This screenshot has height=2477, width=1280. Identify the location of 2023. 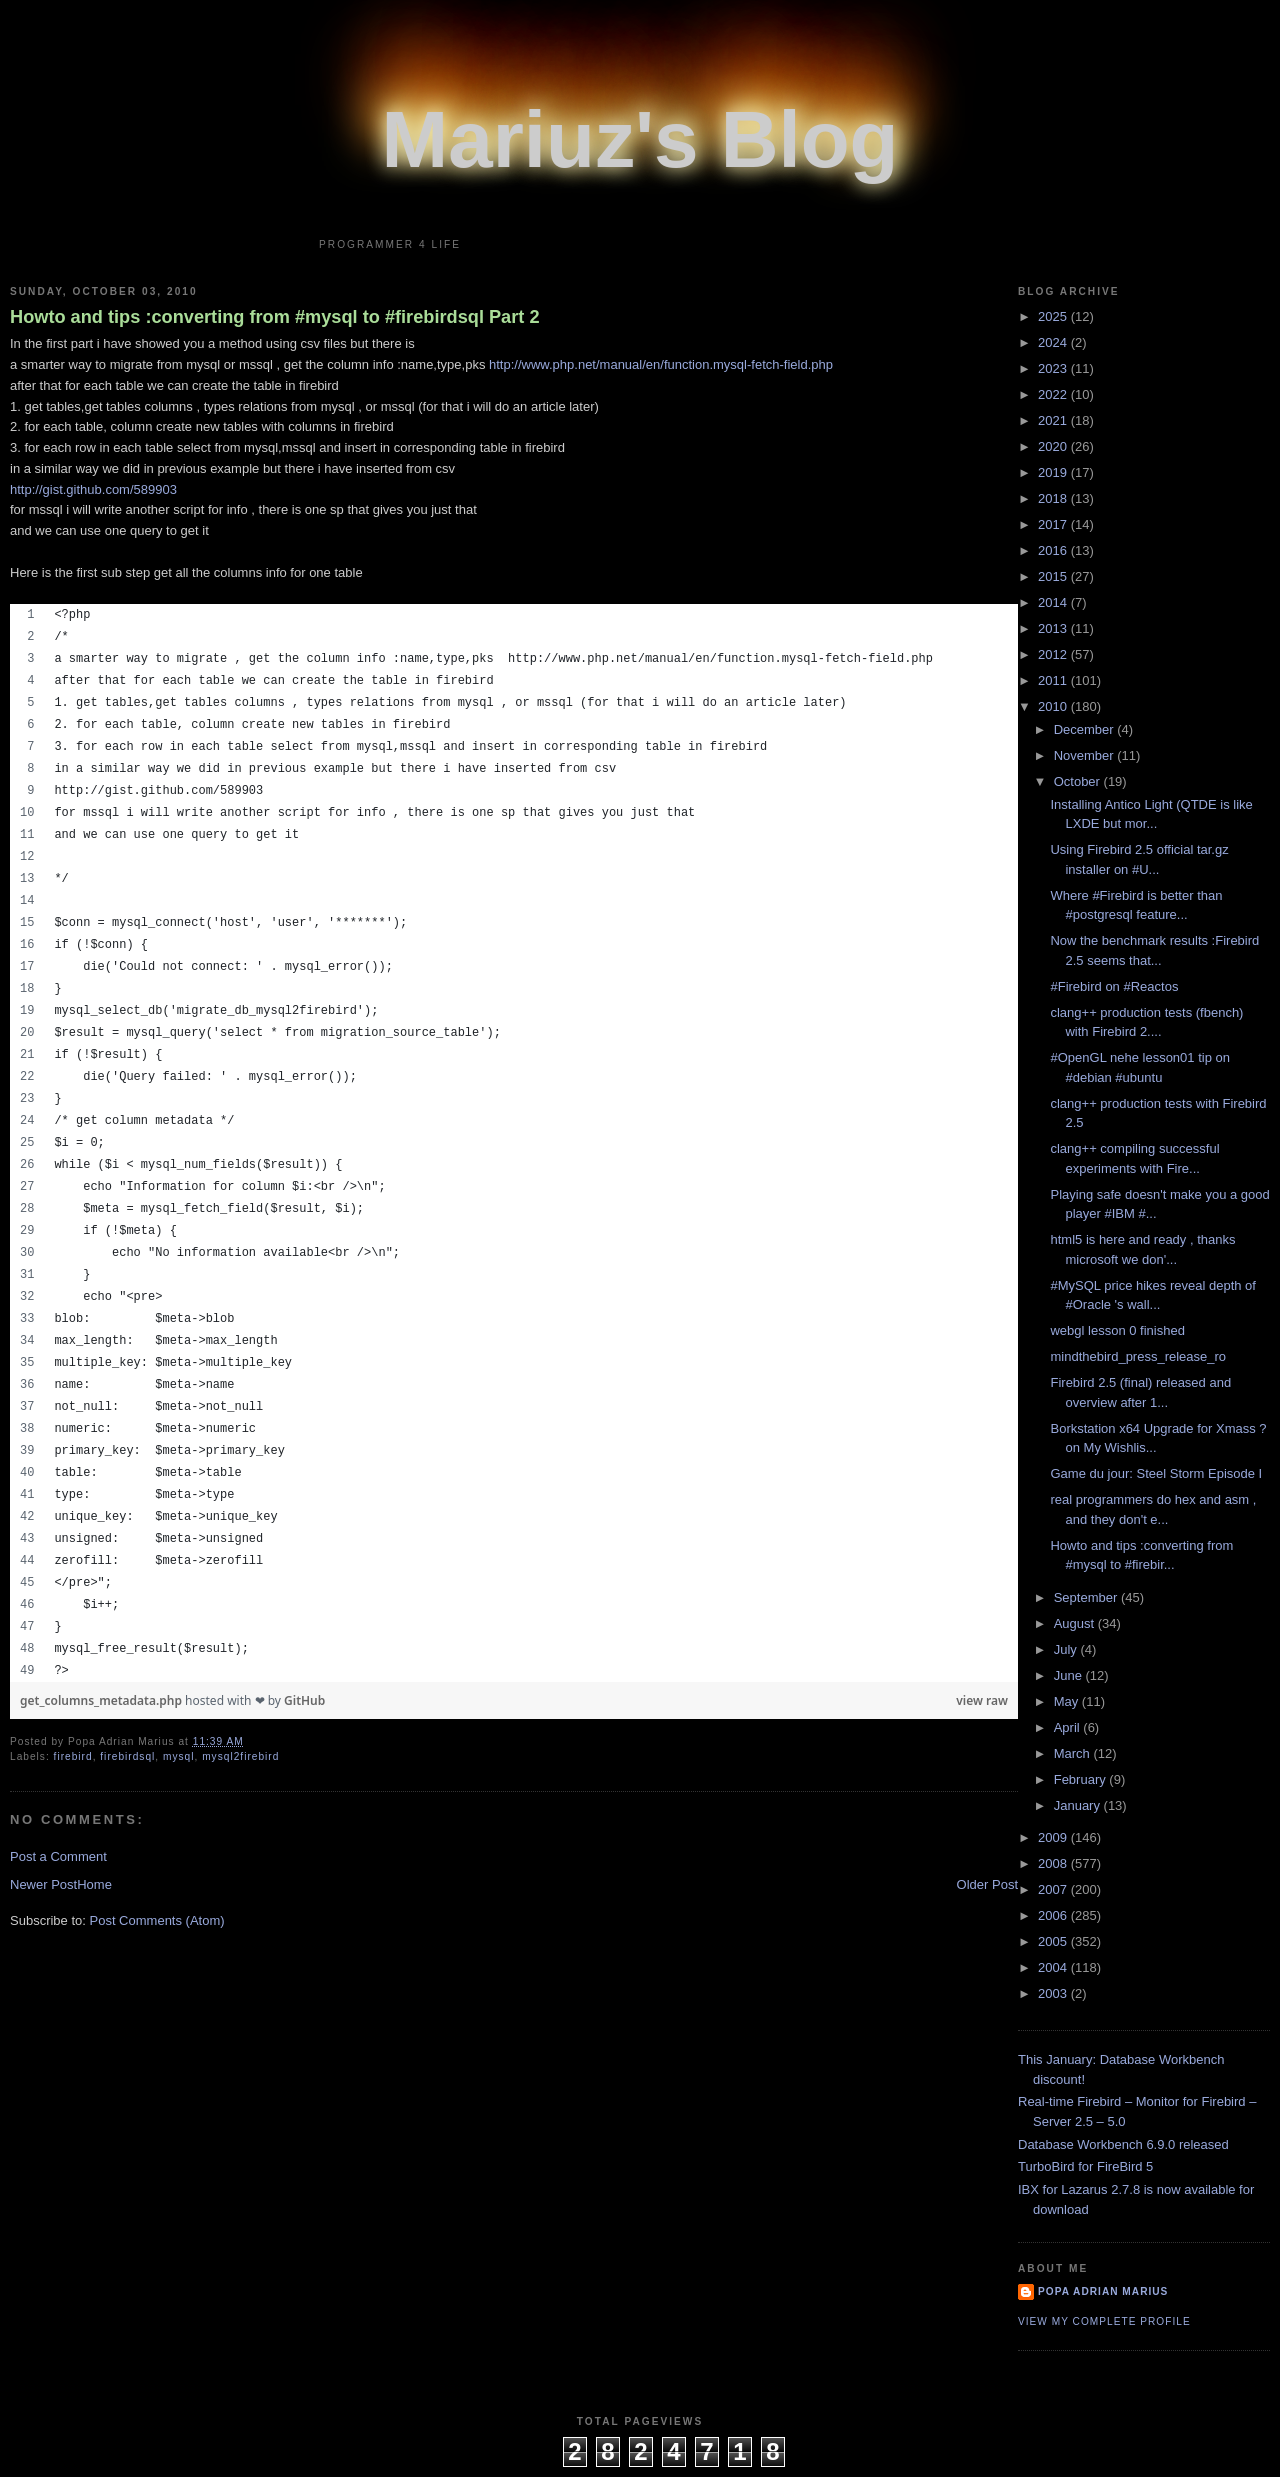
(1054, 368).